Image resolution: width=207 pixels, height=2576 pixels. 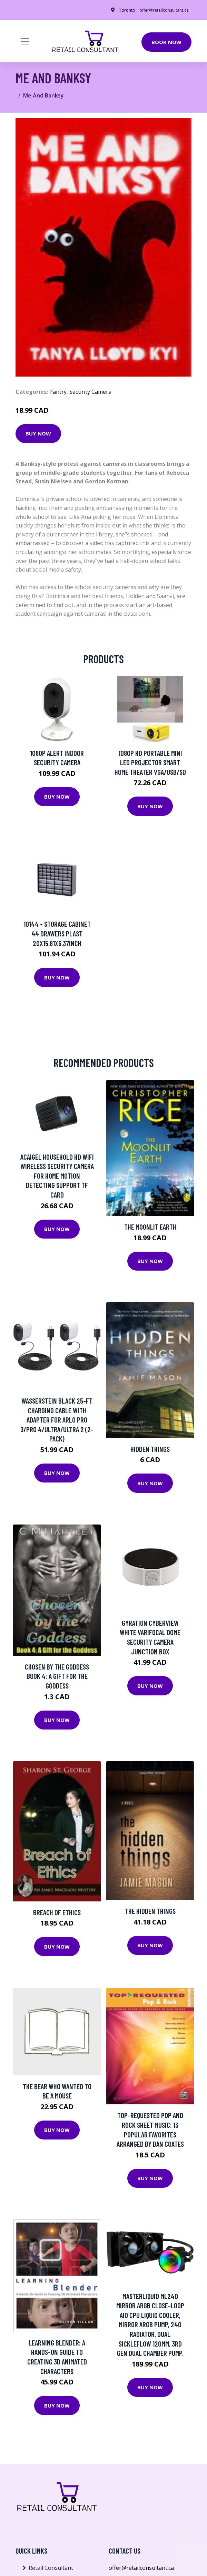 I want to click on The Hidden Things, so click(x=150, y=1911).